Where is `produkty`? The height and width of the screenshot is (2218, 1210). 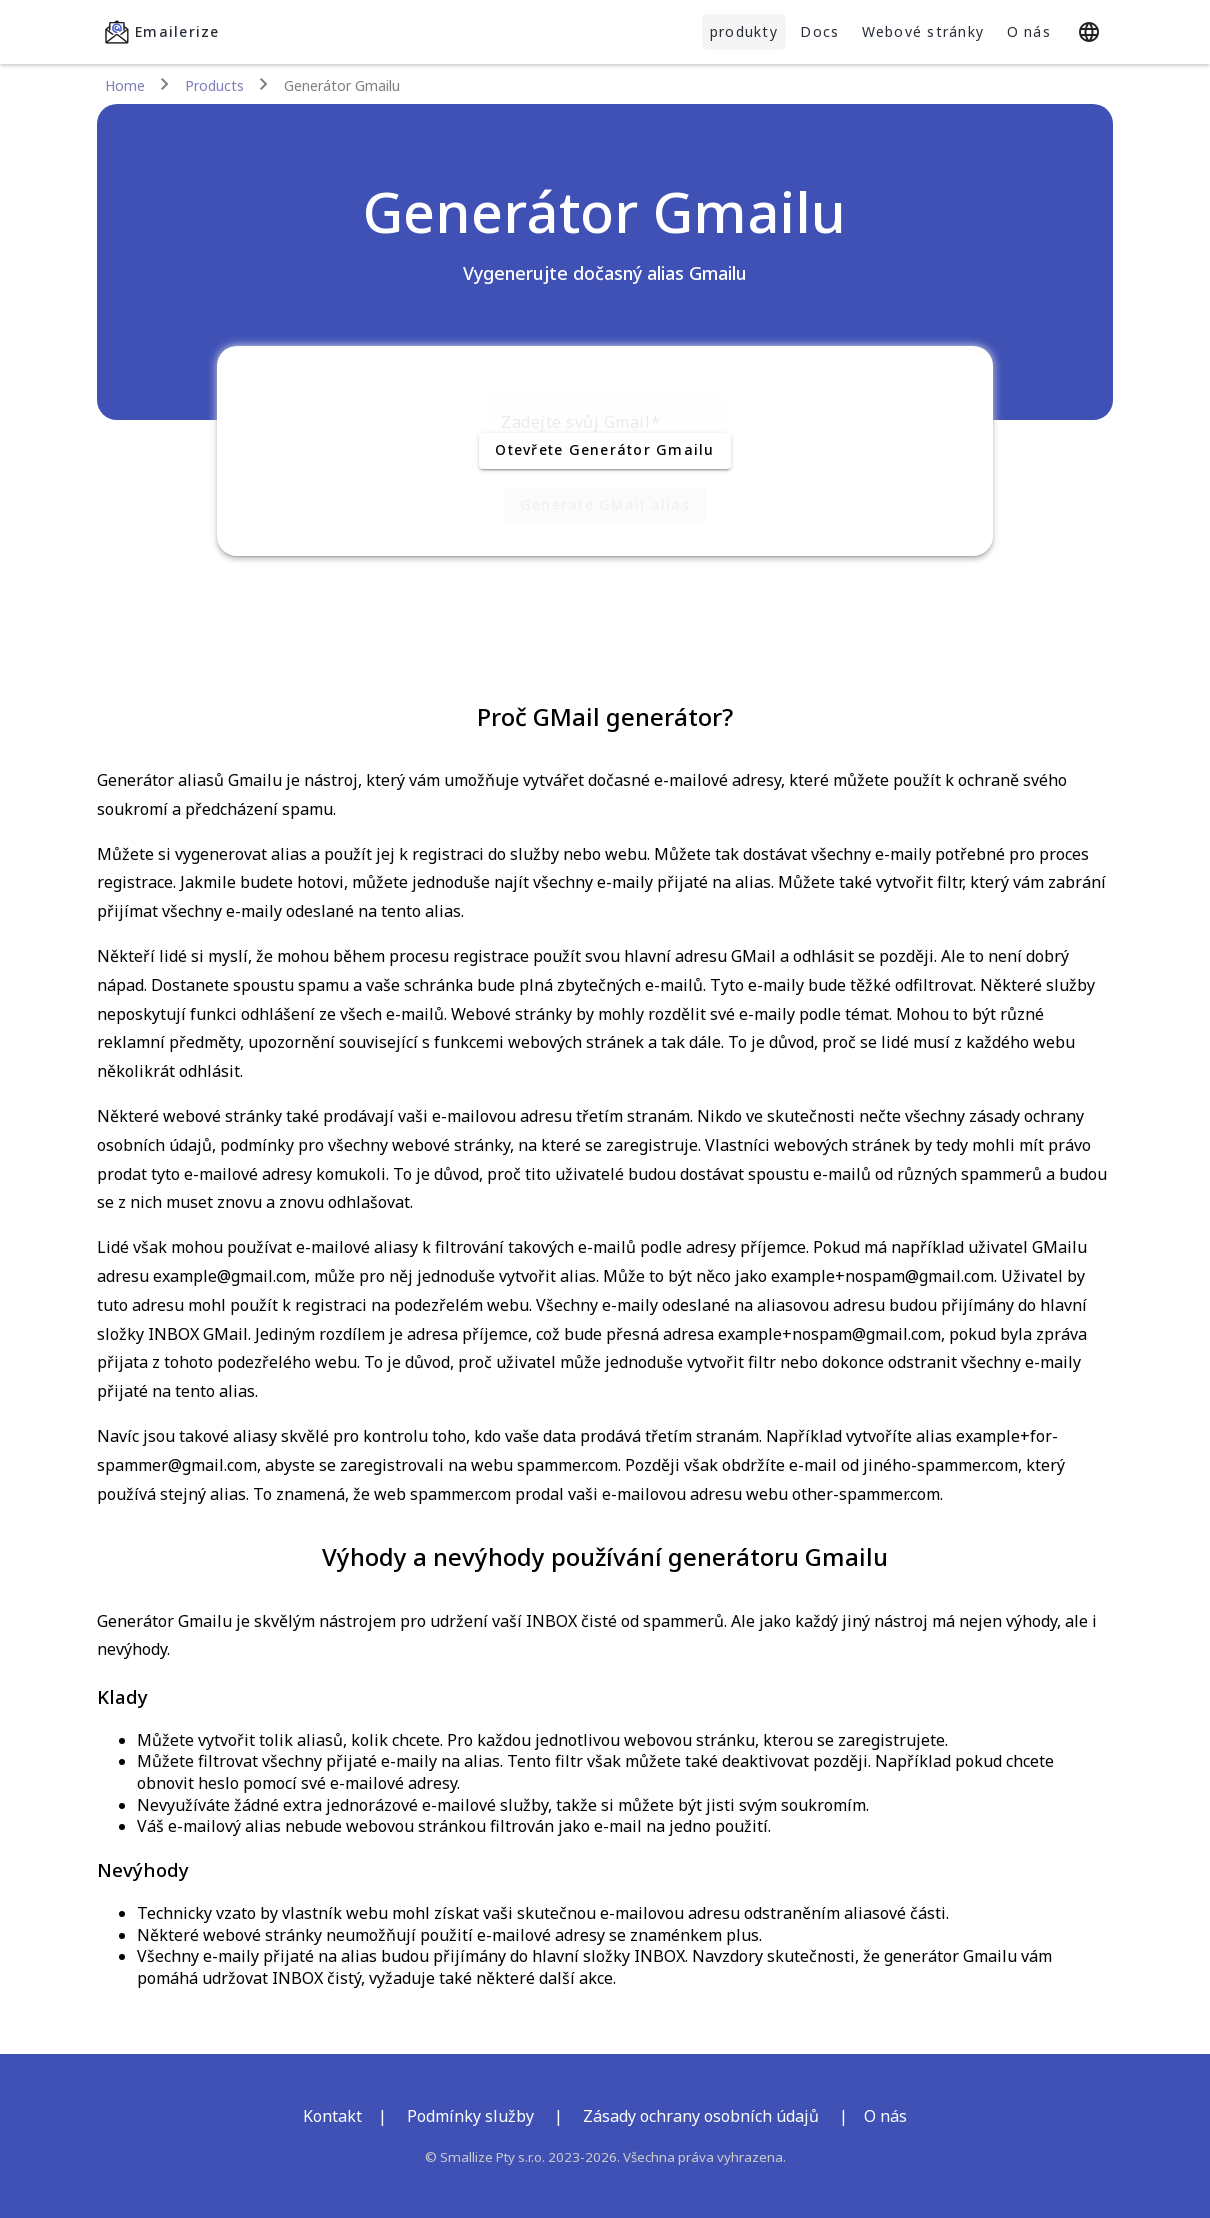 produkty is located at coordinates (744, 31).